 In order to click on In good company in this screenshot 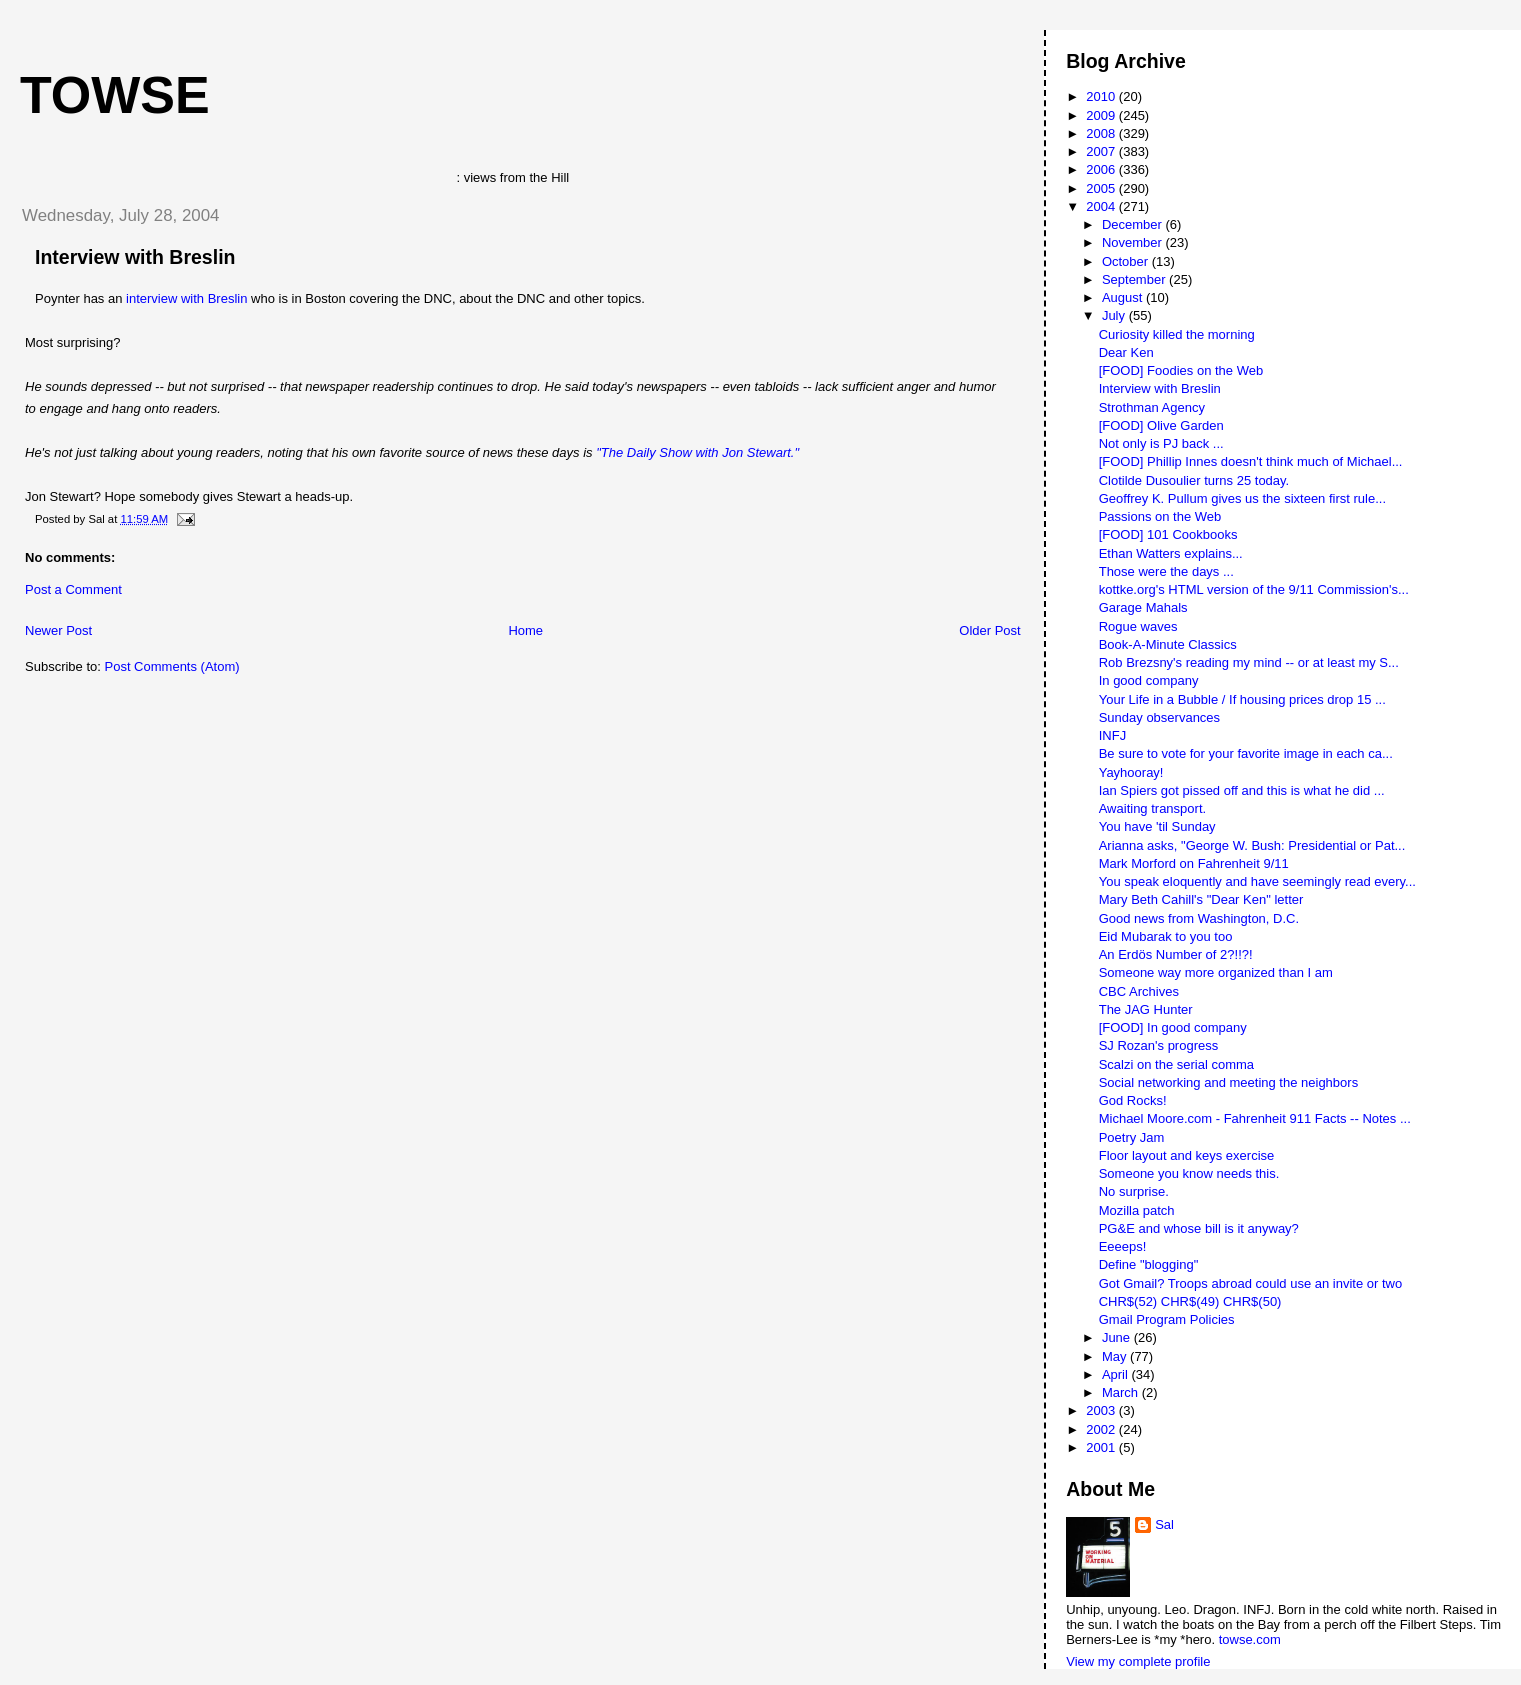, I will do `click(1149, 680)`.